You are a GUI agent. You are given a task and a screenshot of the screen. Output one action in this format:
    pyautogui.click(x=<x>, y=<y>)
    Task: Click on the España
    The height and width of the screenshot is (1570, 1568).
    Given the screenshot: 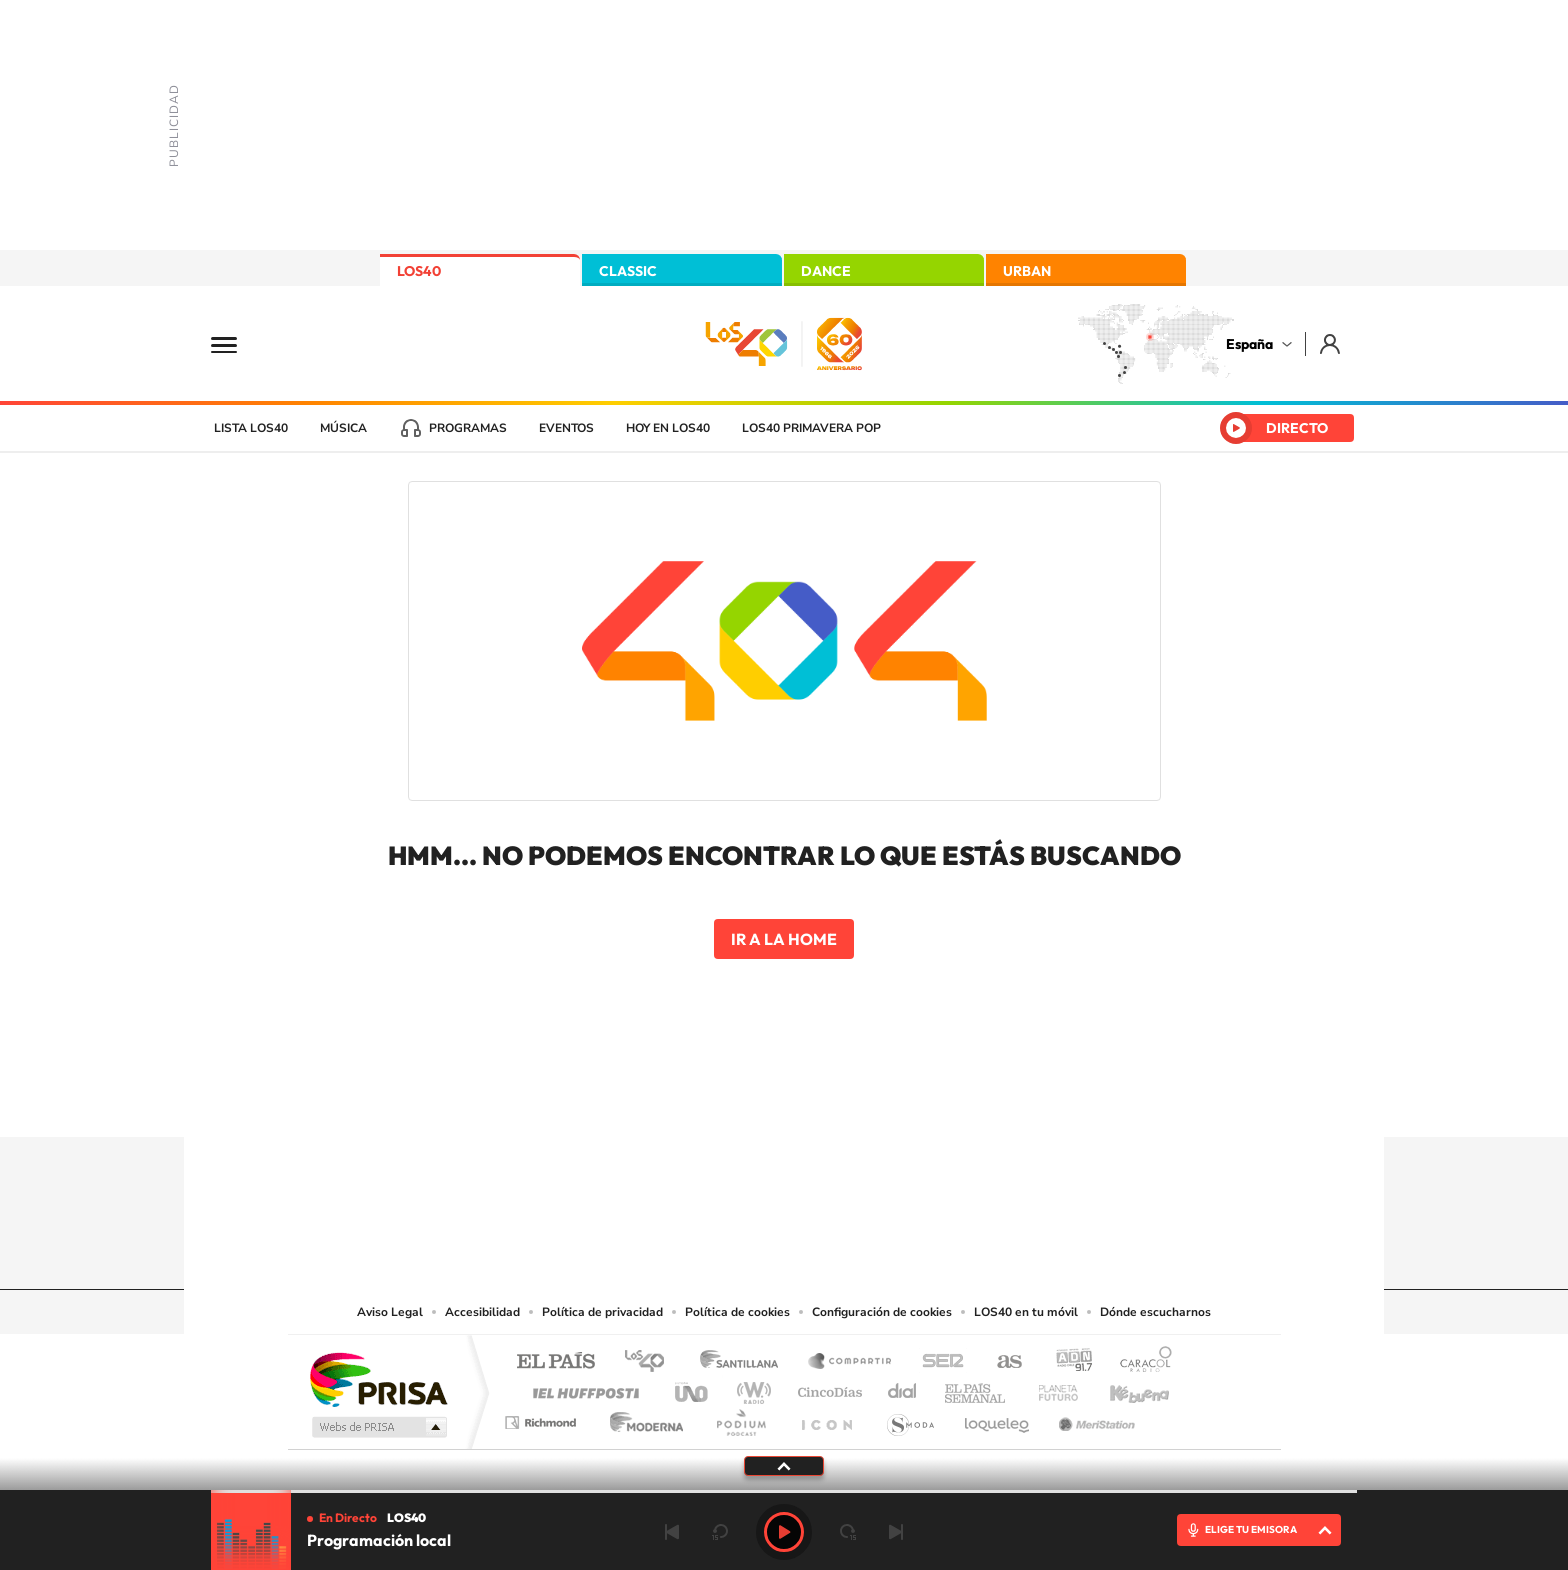 What is the action you would take?
    pyautogui.click(x=1249, y=344)
    